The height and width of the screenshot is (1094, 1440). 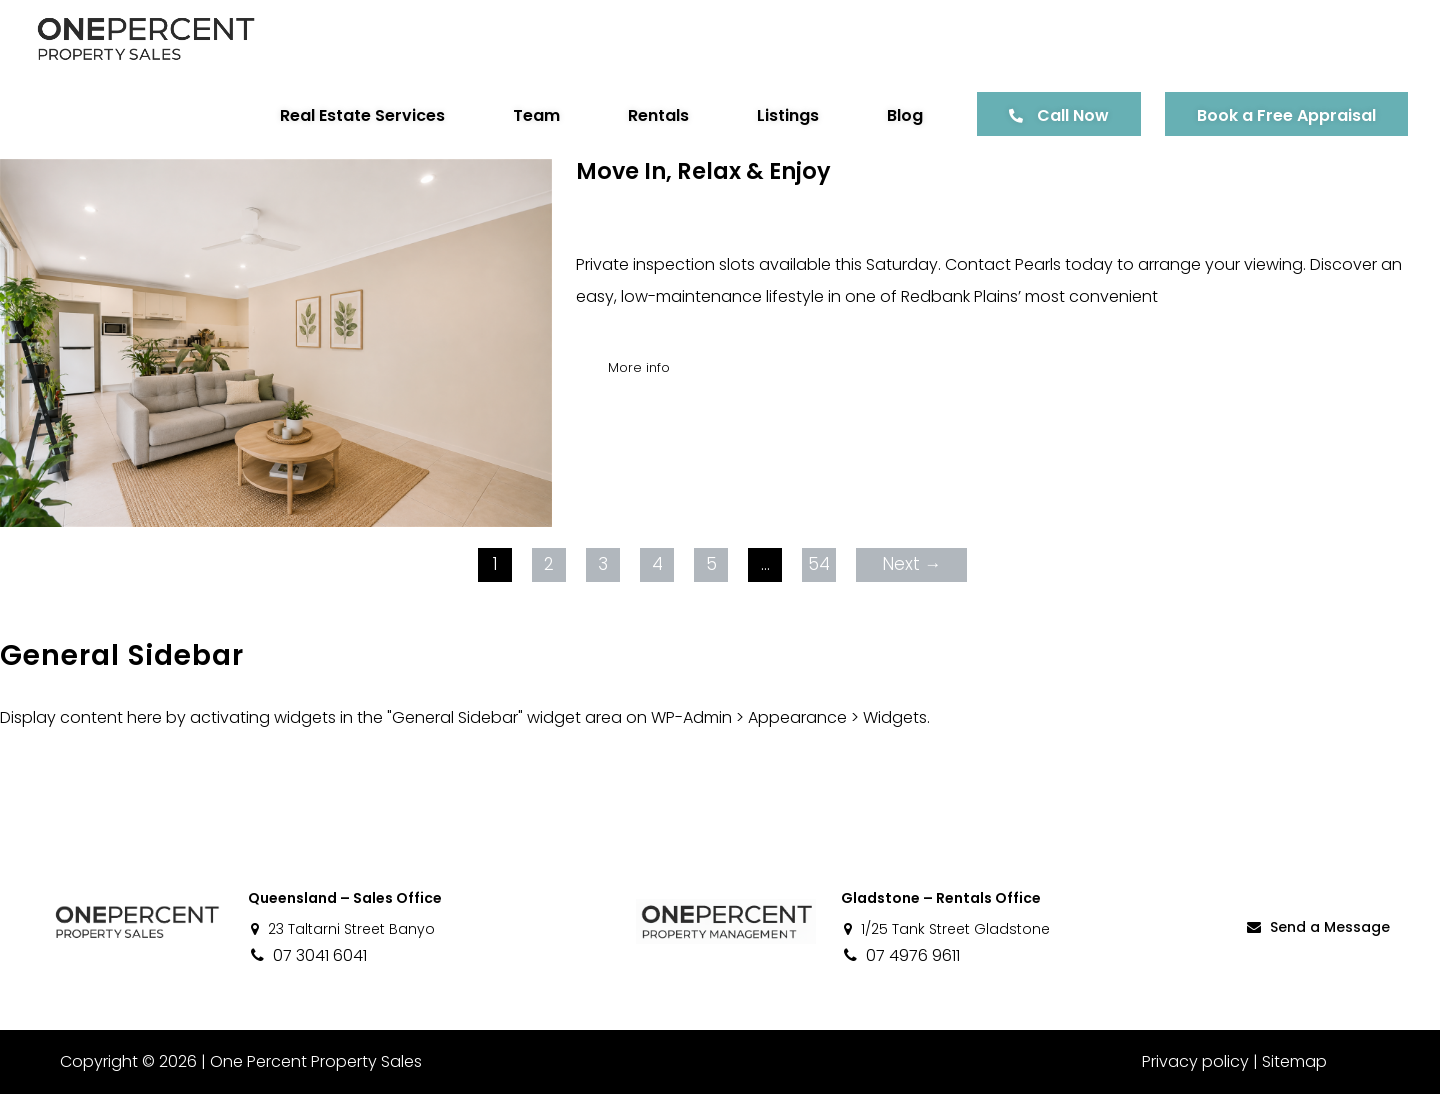 I want to click on Rentals, so click(x=658, y=115).